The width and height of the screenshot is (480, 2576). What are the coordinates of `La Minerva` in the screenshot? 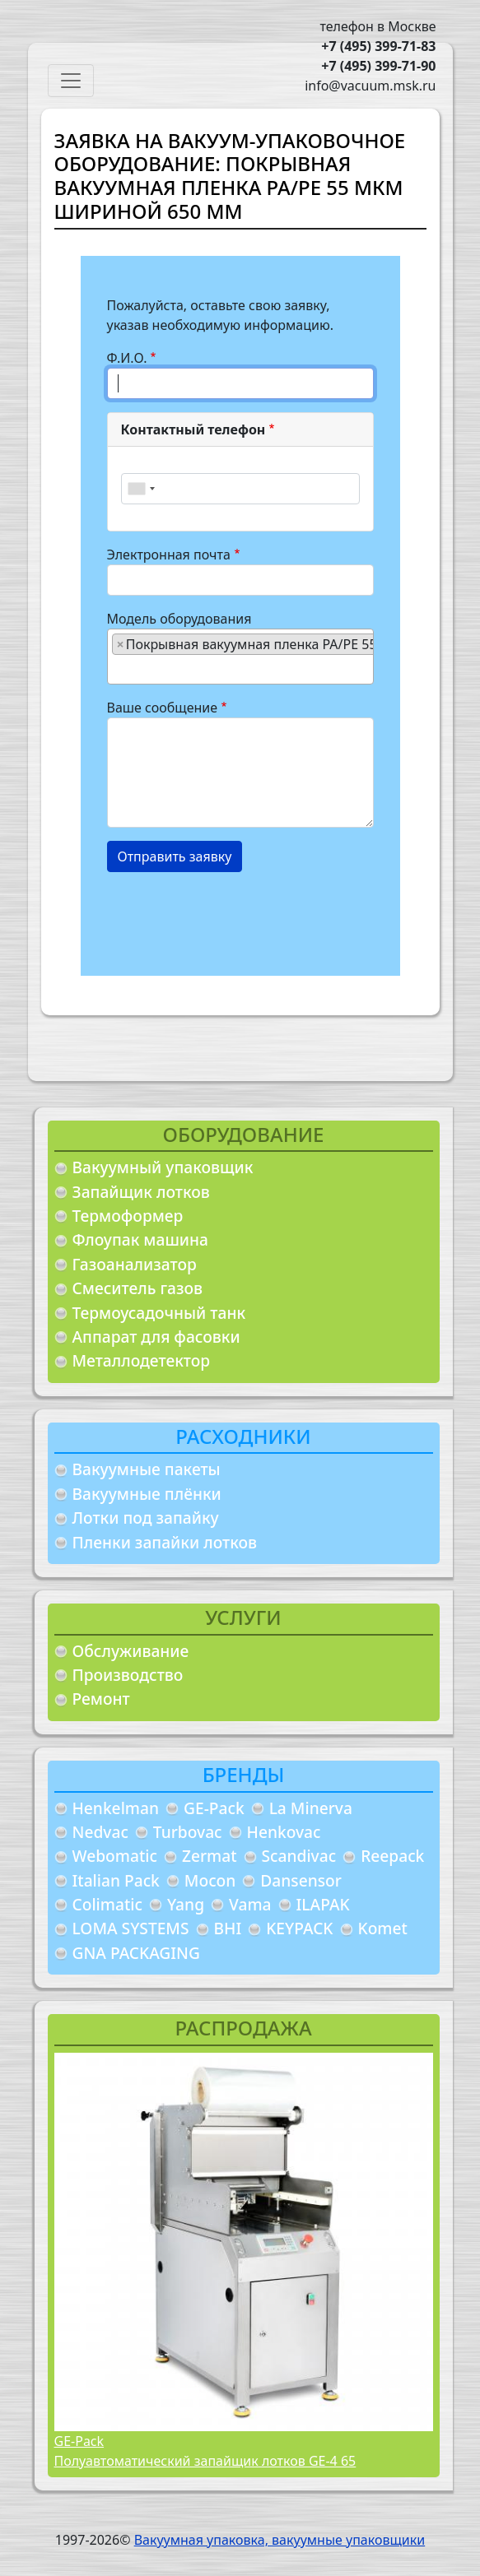 It's located at (310, 1808).